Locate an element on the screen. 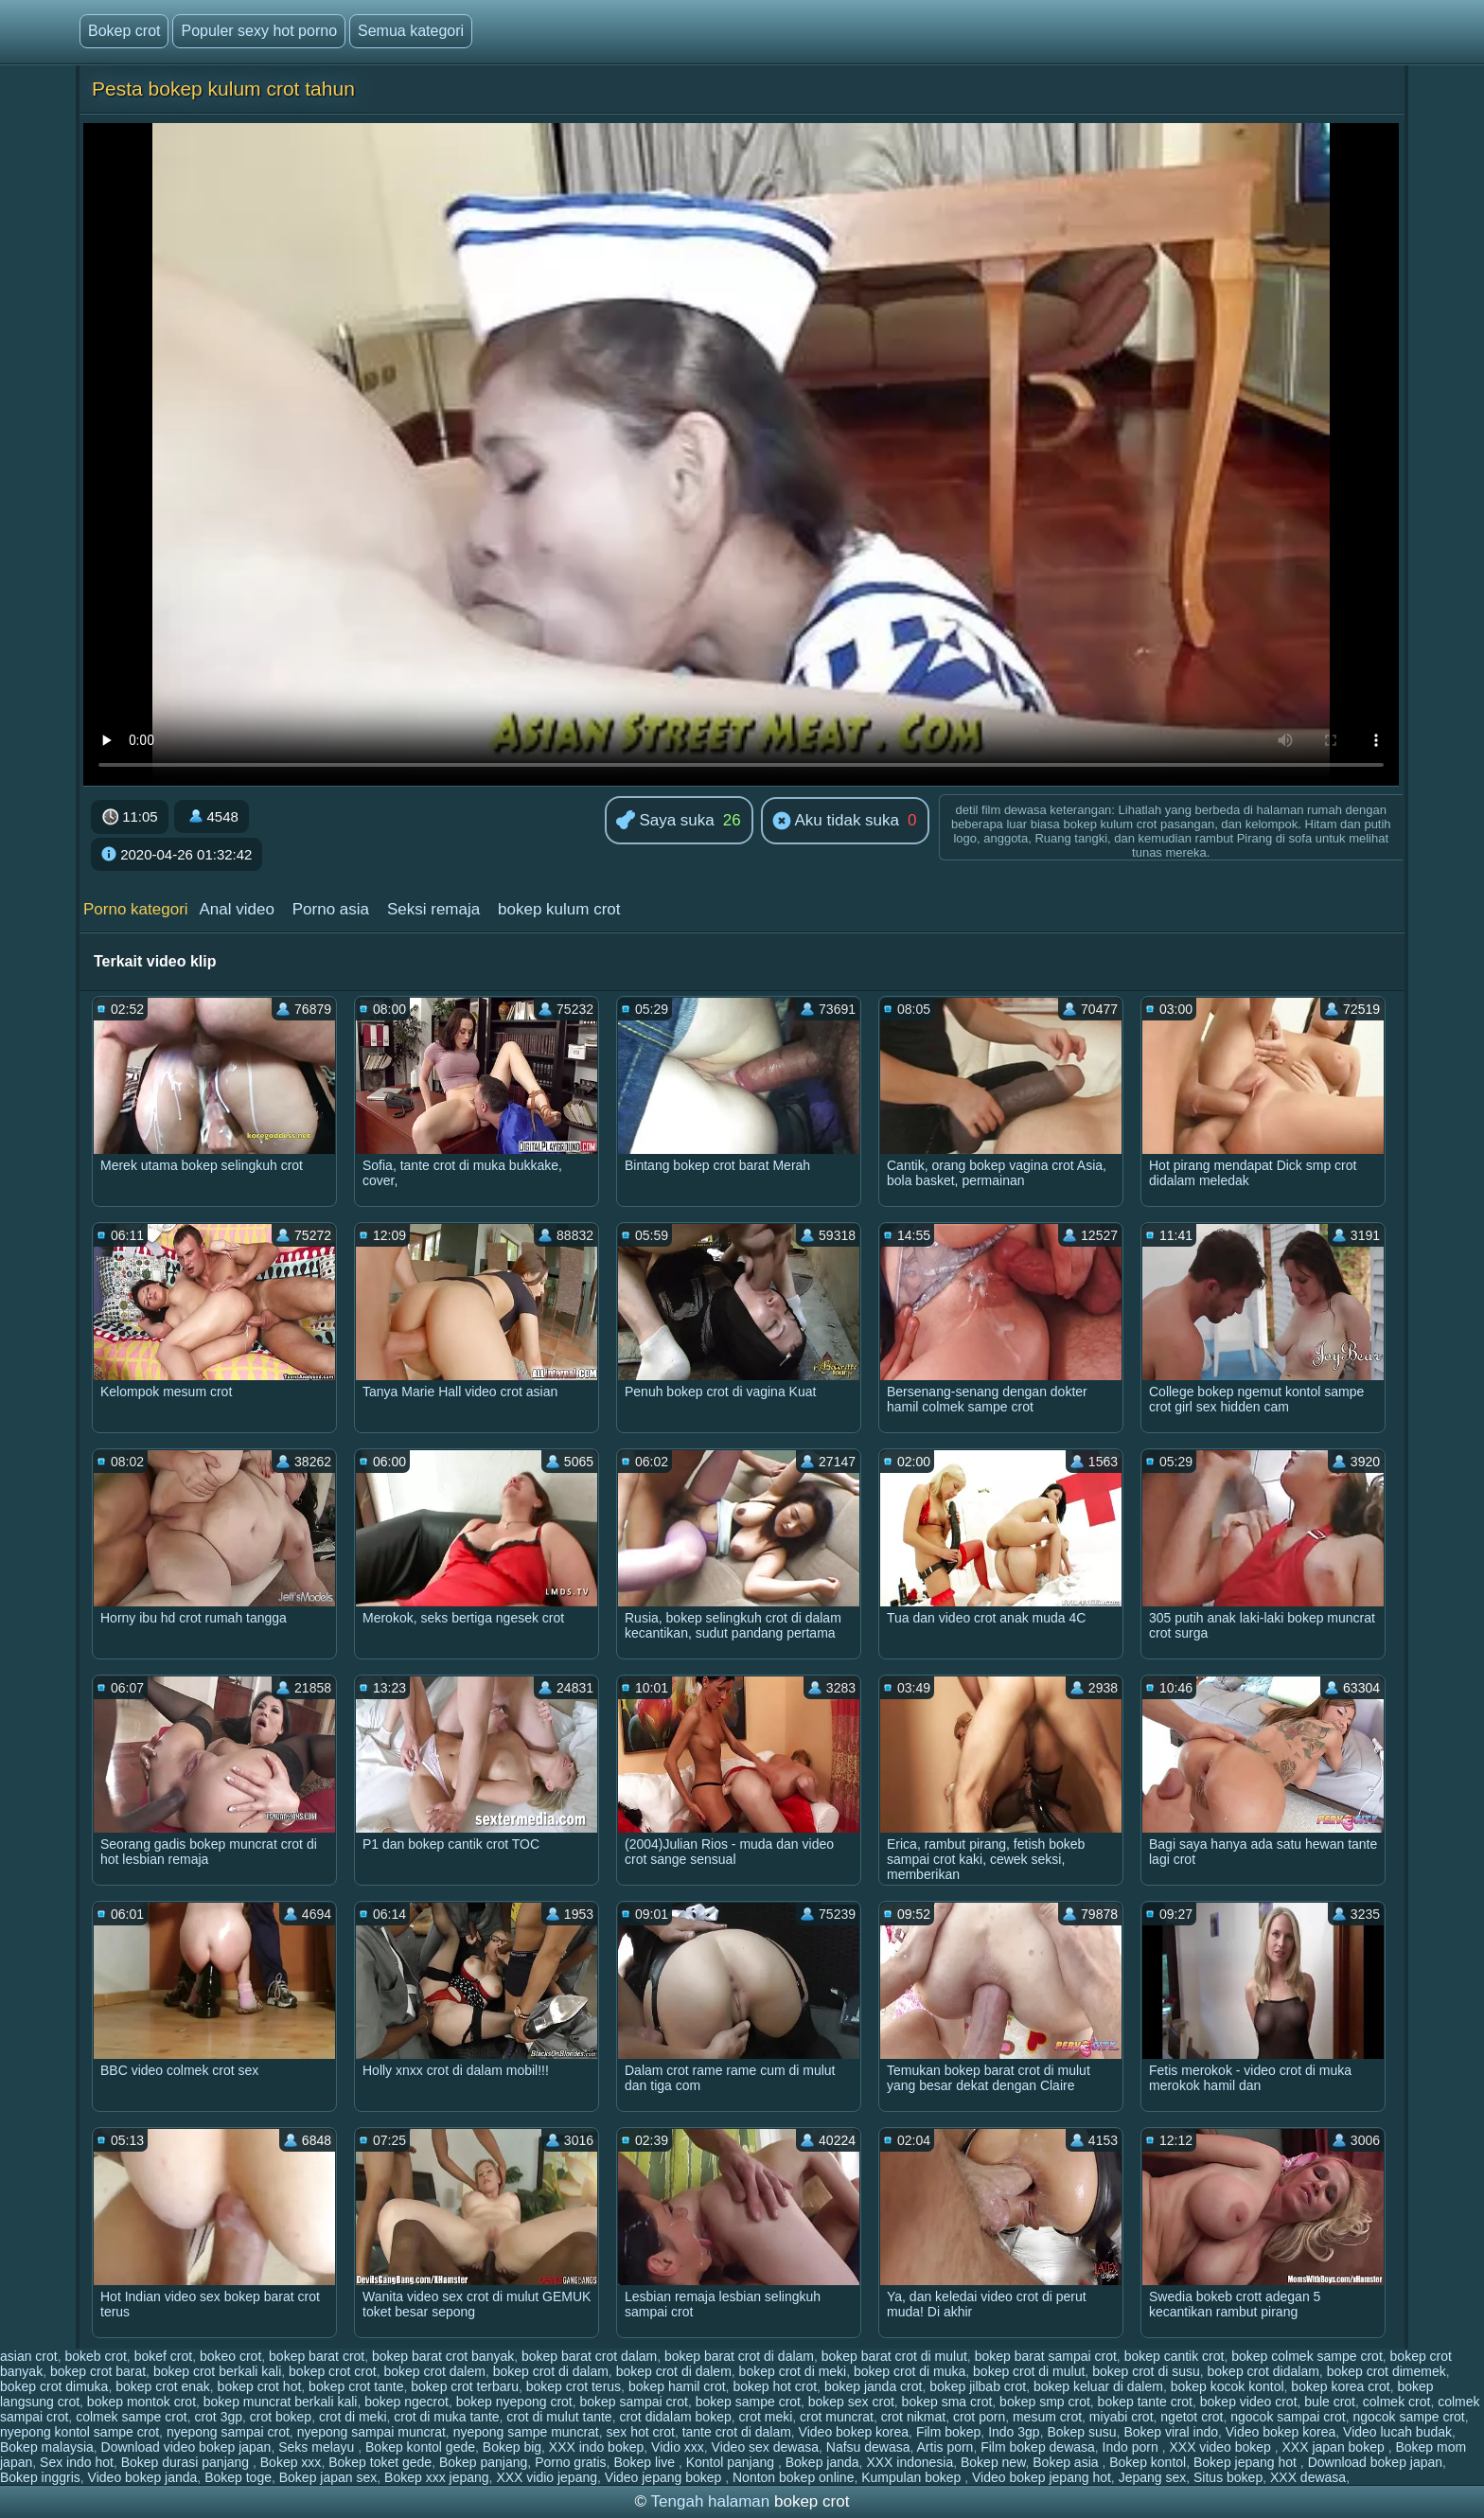 Image resolution: width=1484 pixels, height=2518 pixels. crot di meki is located at coordinates (353, 2416).